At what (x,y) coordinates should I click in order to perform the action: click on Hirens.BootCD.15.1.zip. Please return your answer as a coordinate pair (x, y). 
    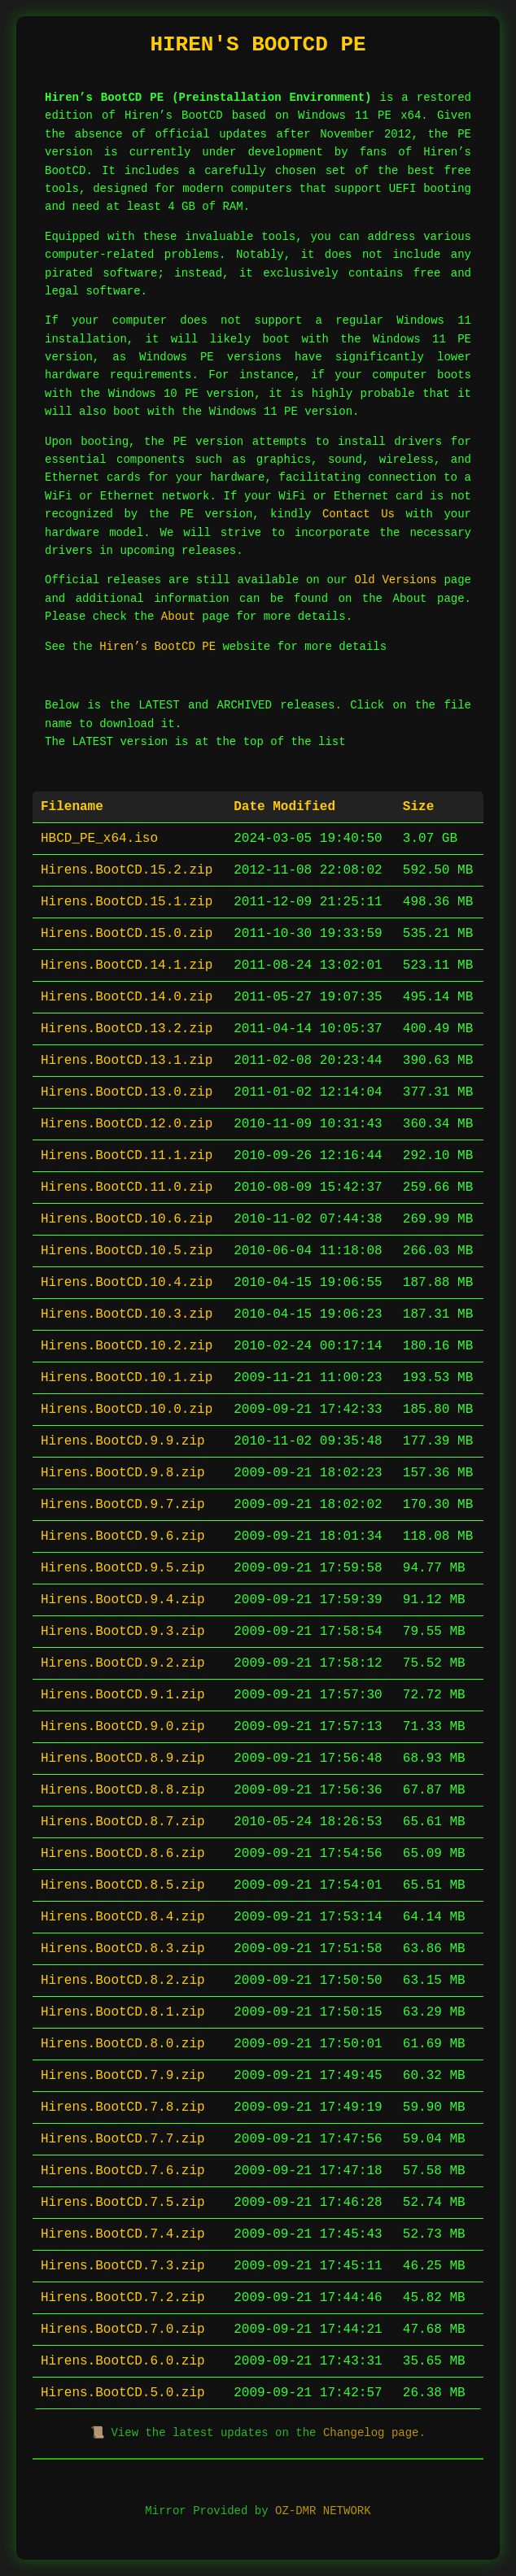
    Looking at the image, I should click on (126, 902).